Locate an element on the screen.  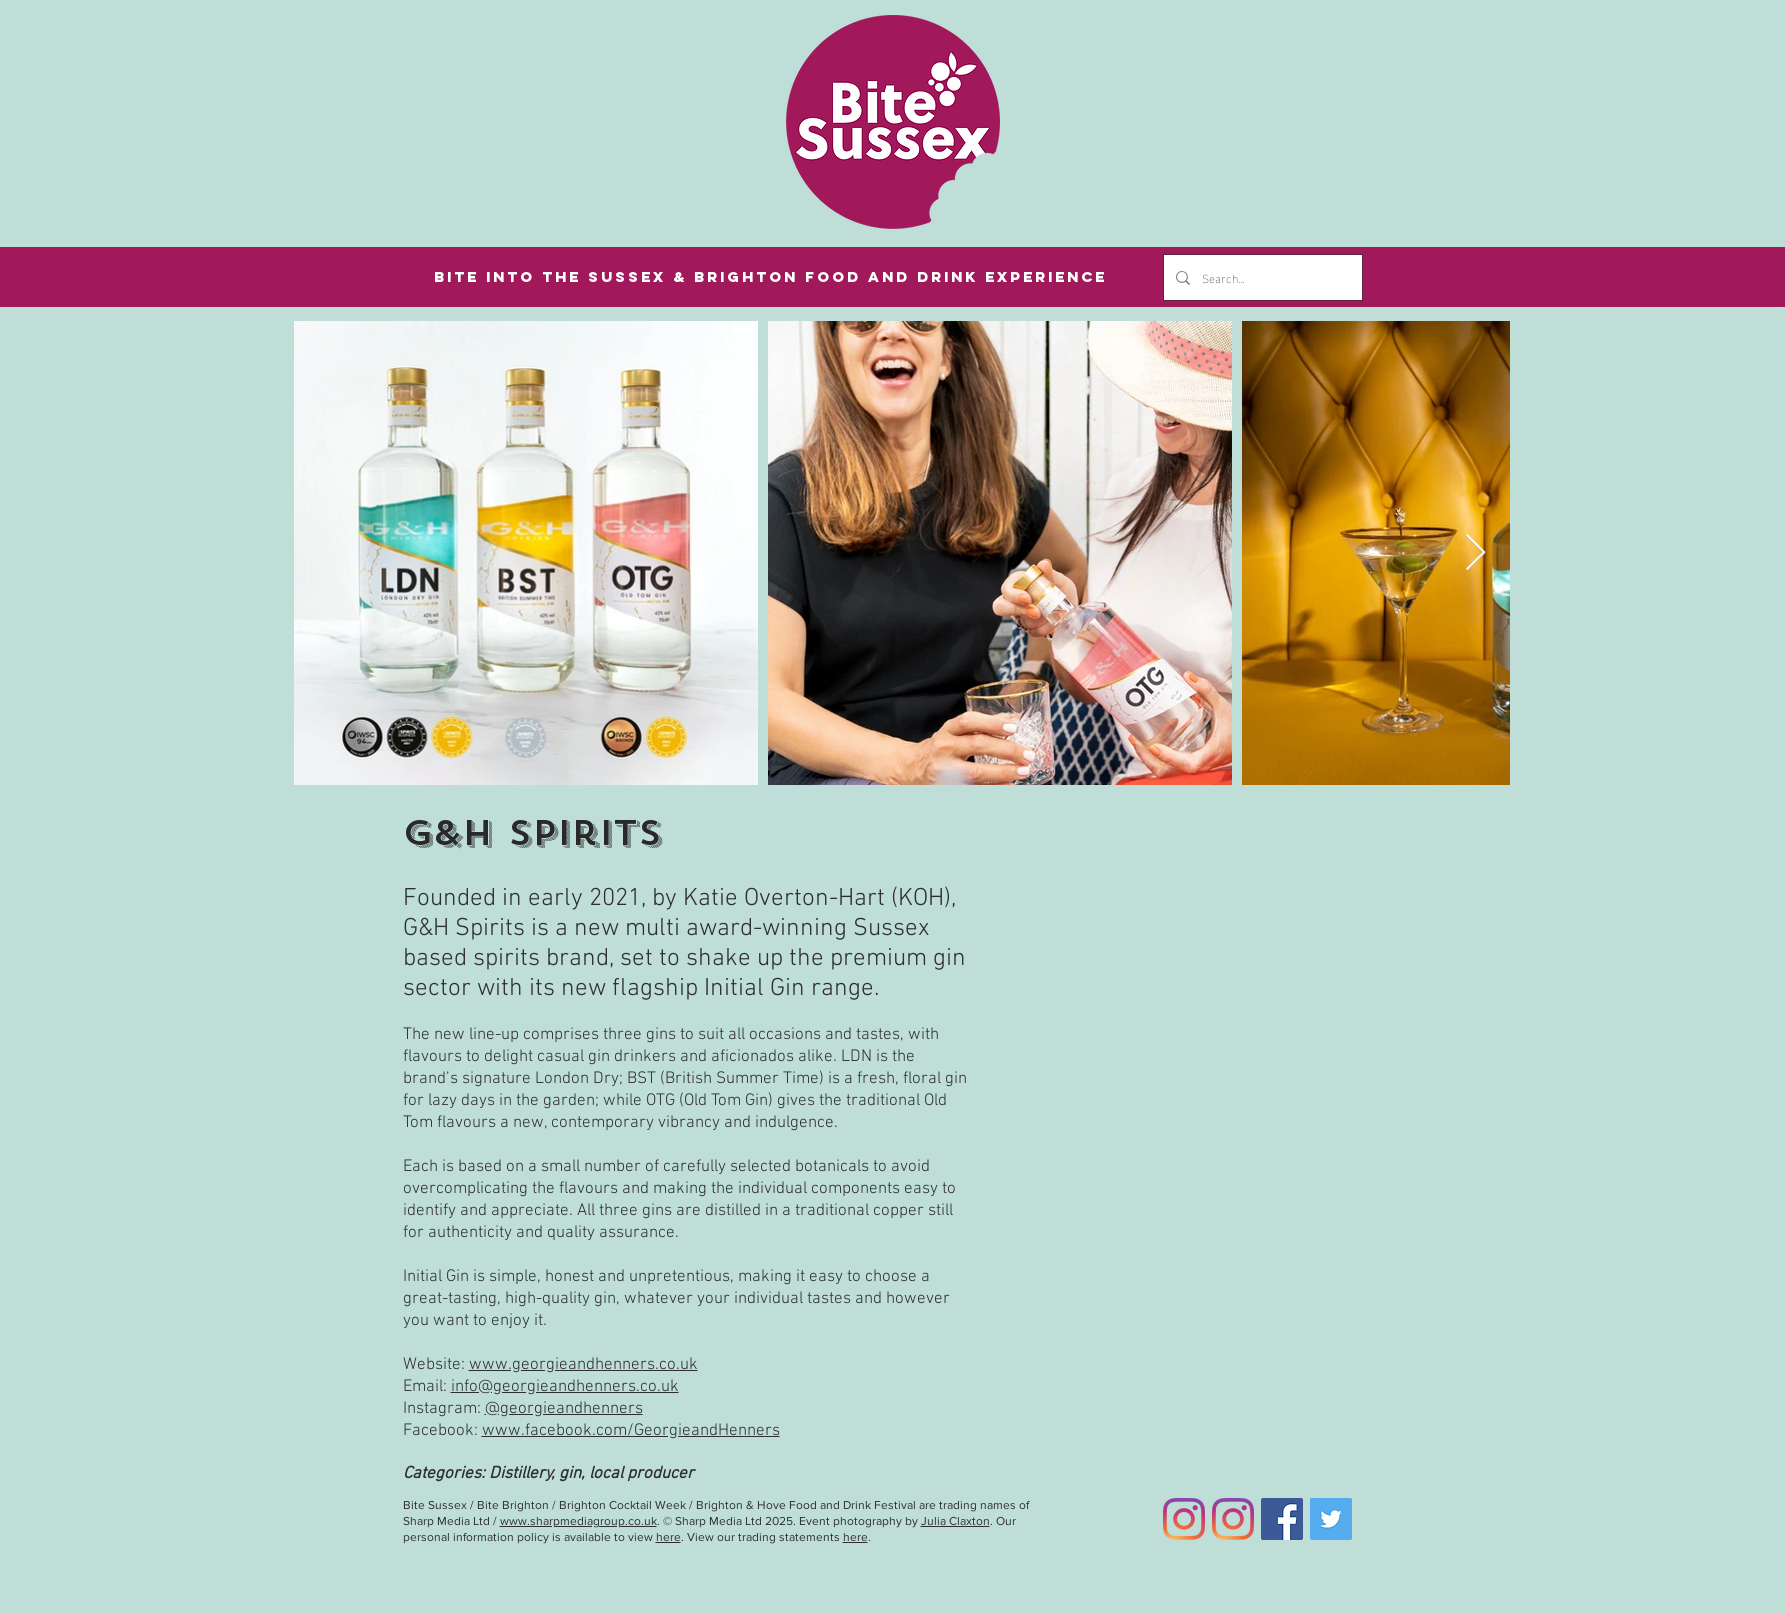
Julia Claxton is located at coordinates (955, 1521).